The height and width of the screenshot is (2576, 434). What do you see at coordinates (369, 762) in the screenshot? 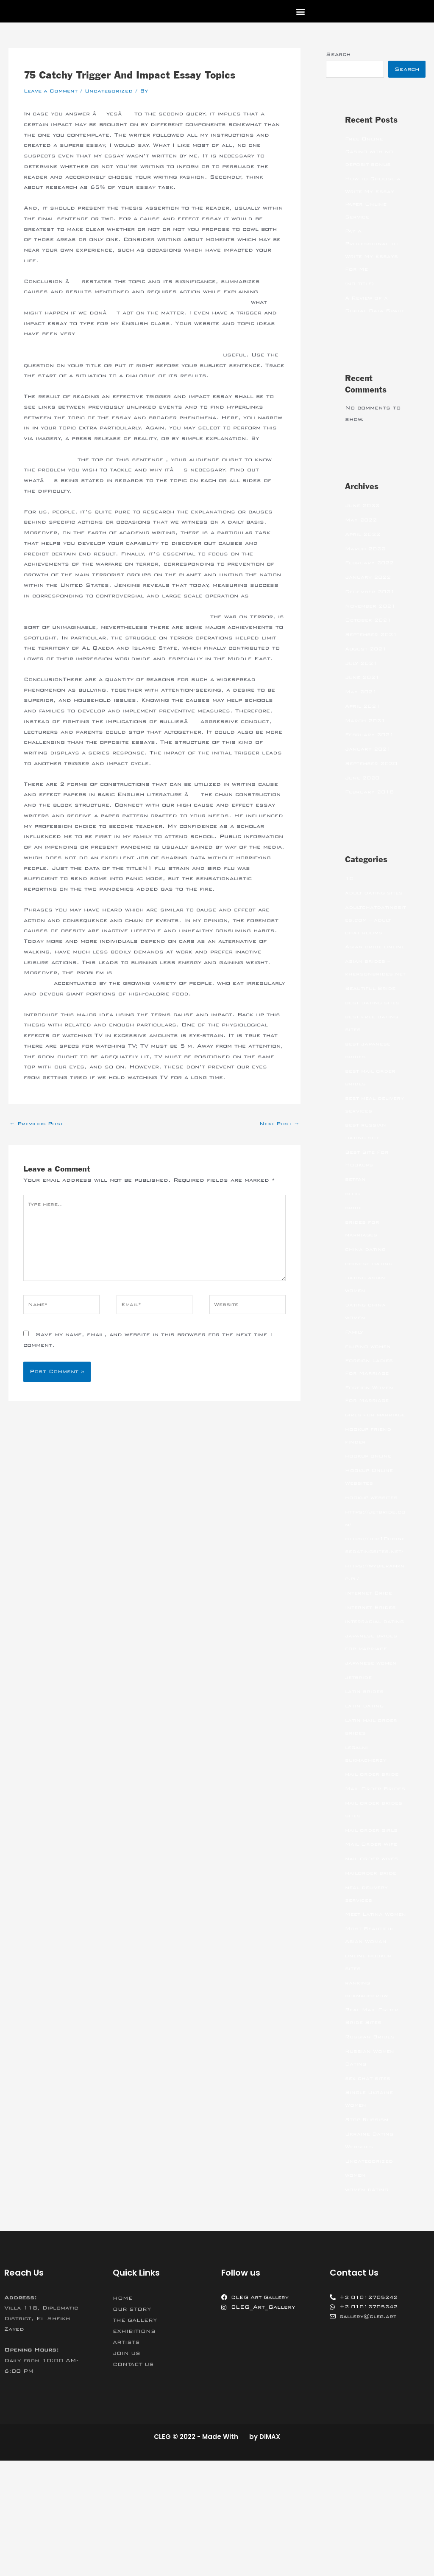
I see `January 2021` at bounding box center [369, 762].